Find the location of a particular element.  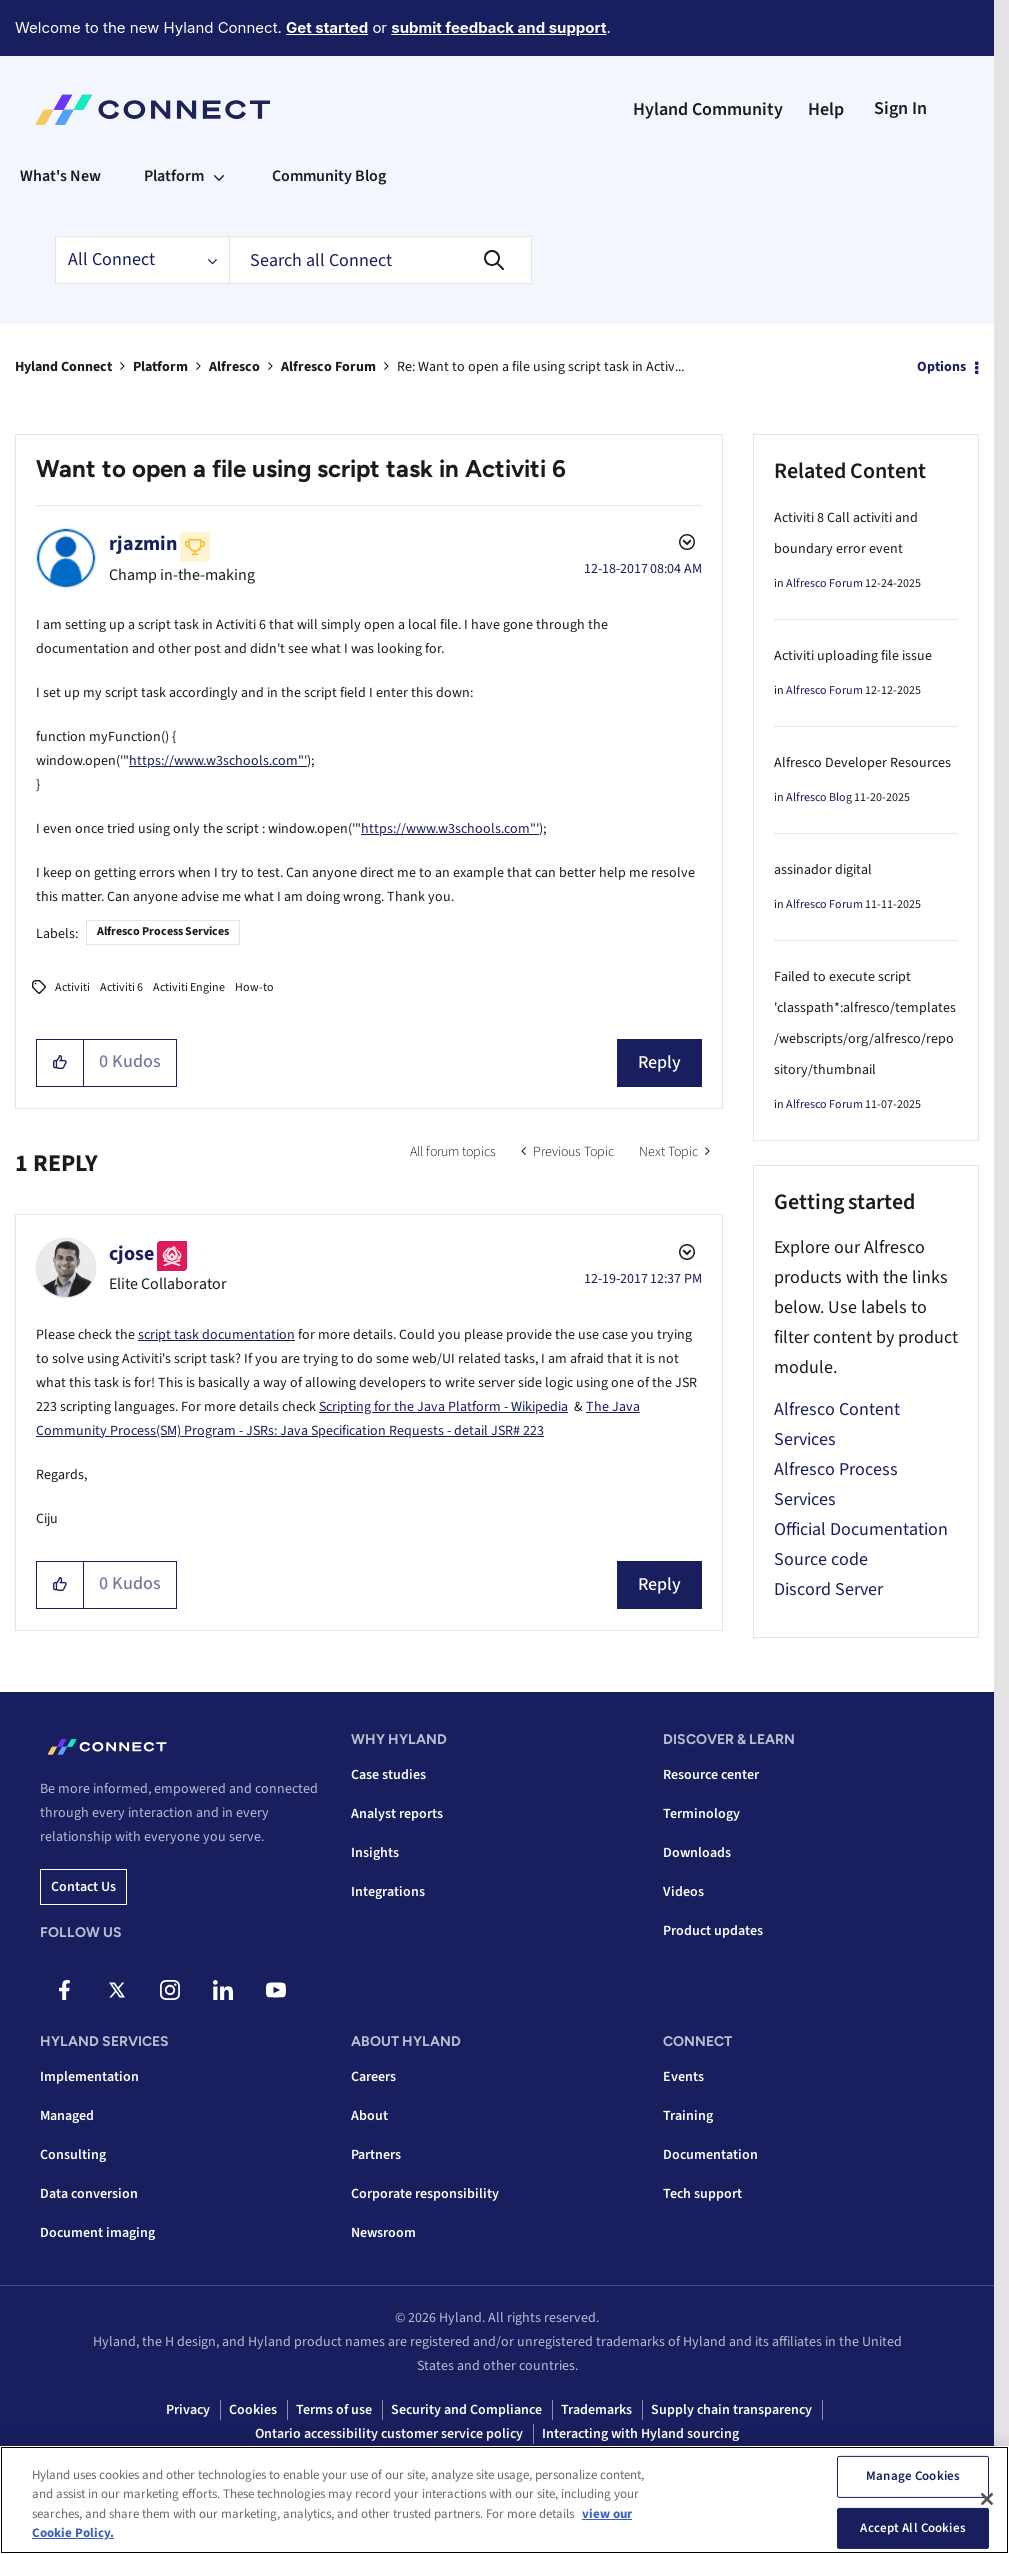

Document imaging is located at coordinates (97, 2233).